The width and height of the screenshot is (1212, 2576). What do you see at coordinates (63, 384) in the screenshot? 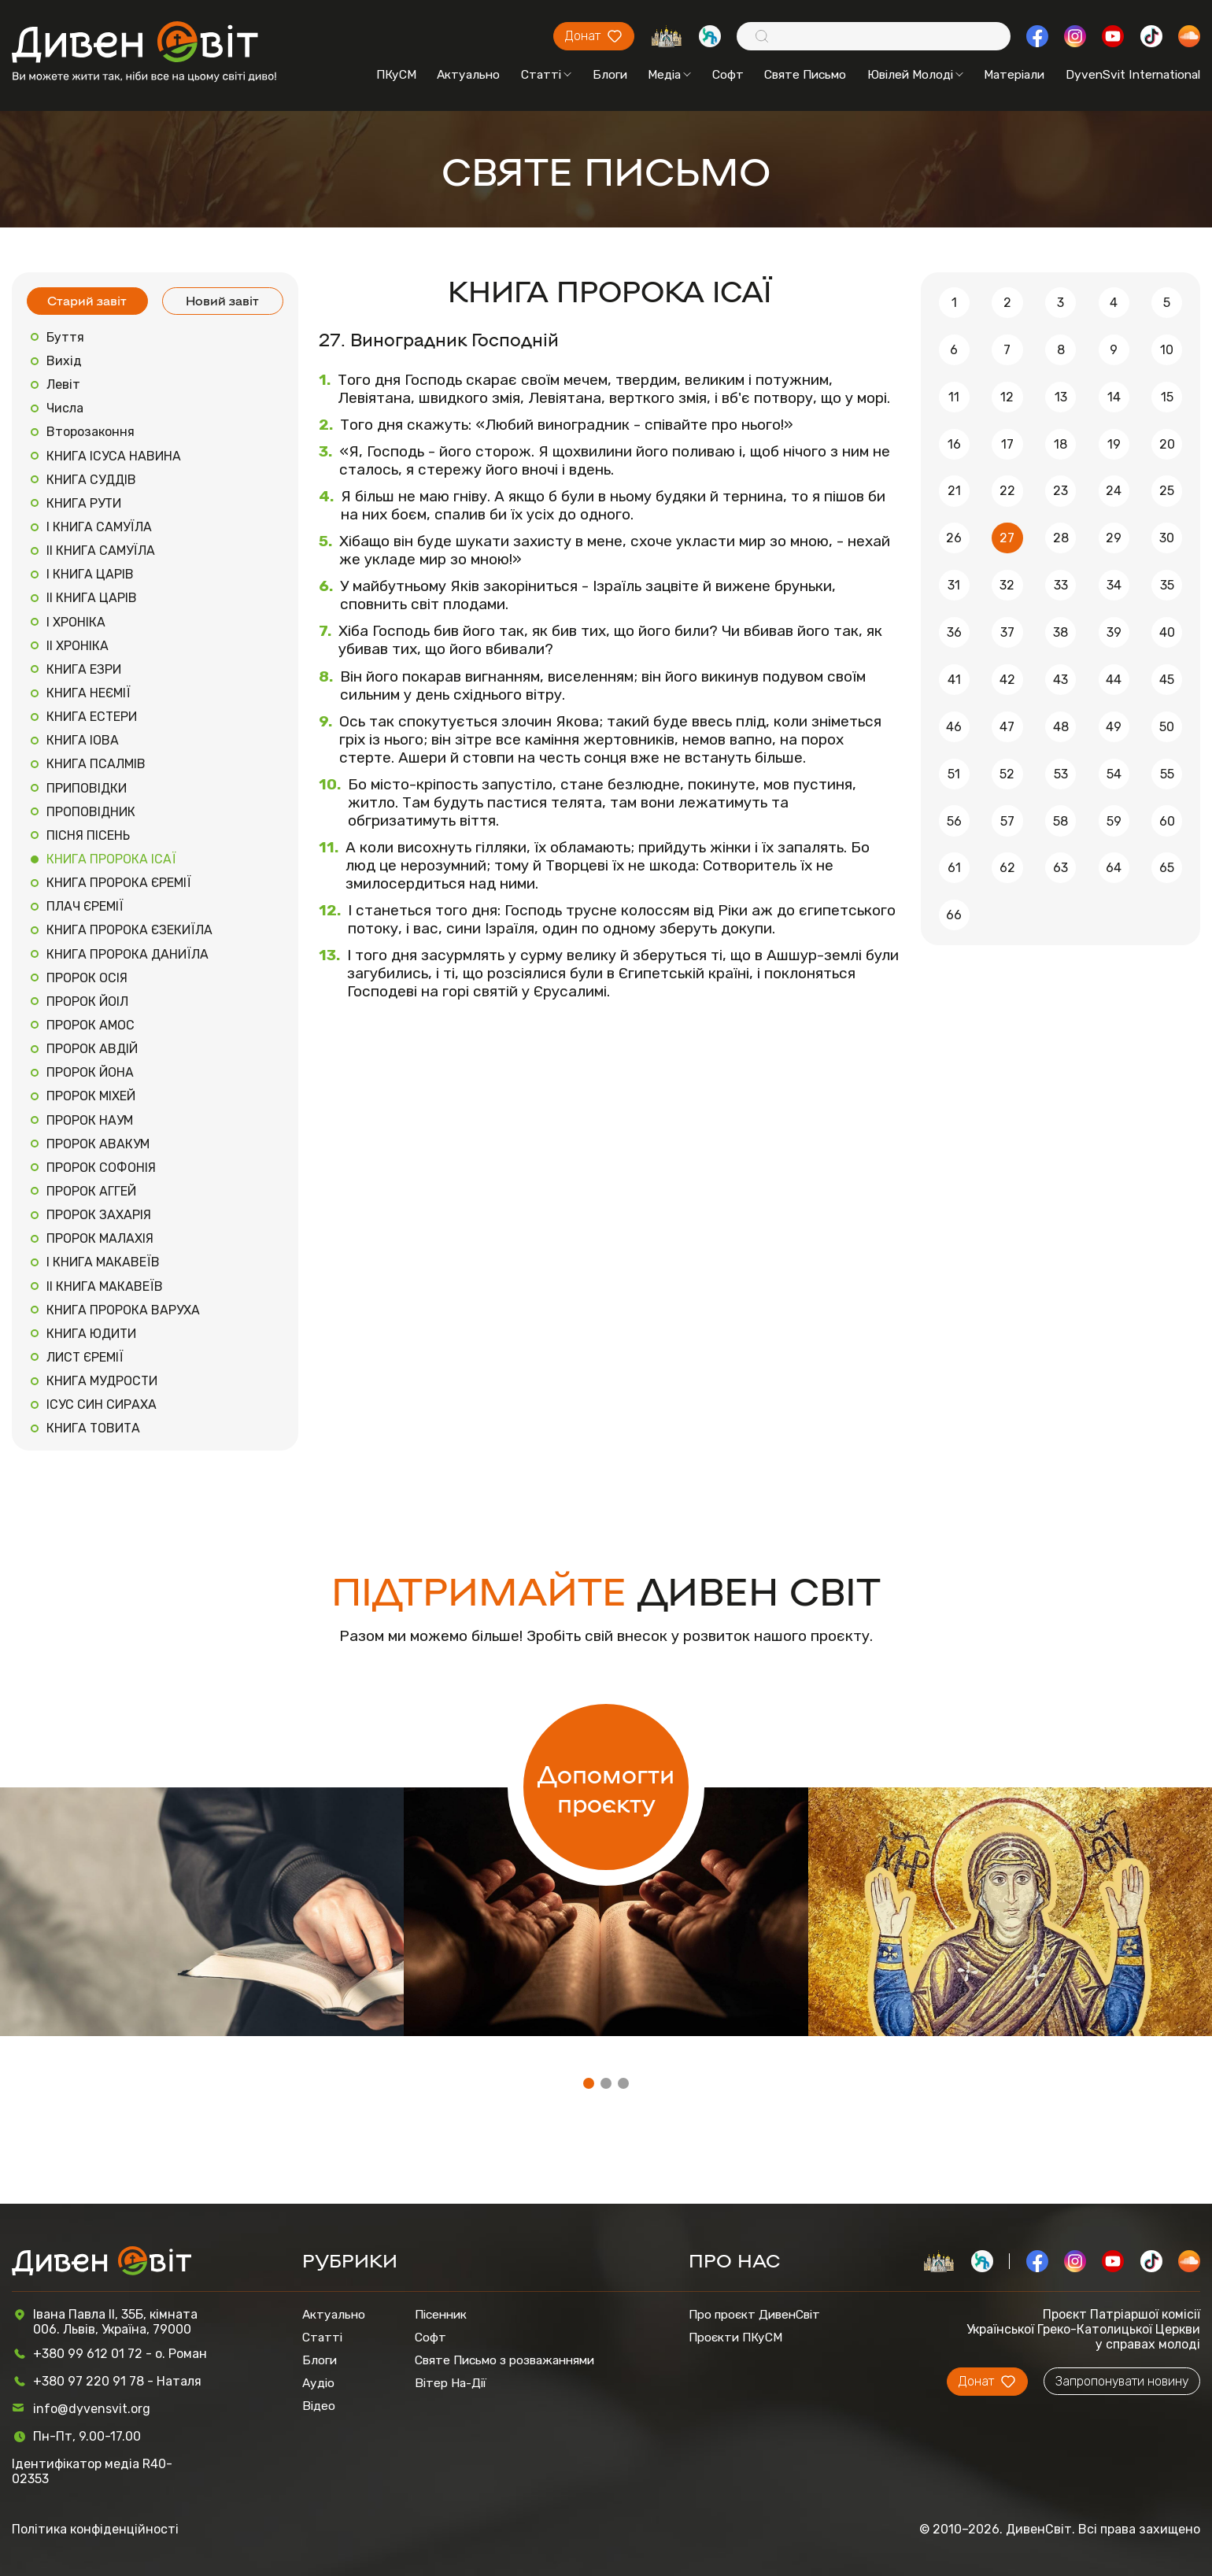
I see `Левіт` at bounding box center [63, 384].